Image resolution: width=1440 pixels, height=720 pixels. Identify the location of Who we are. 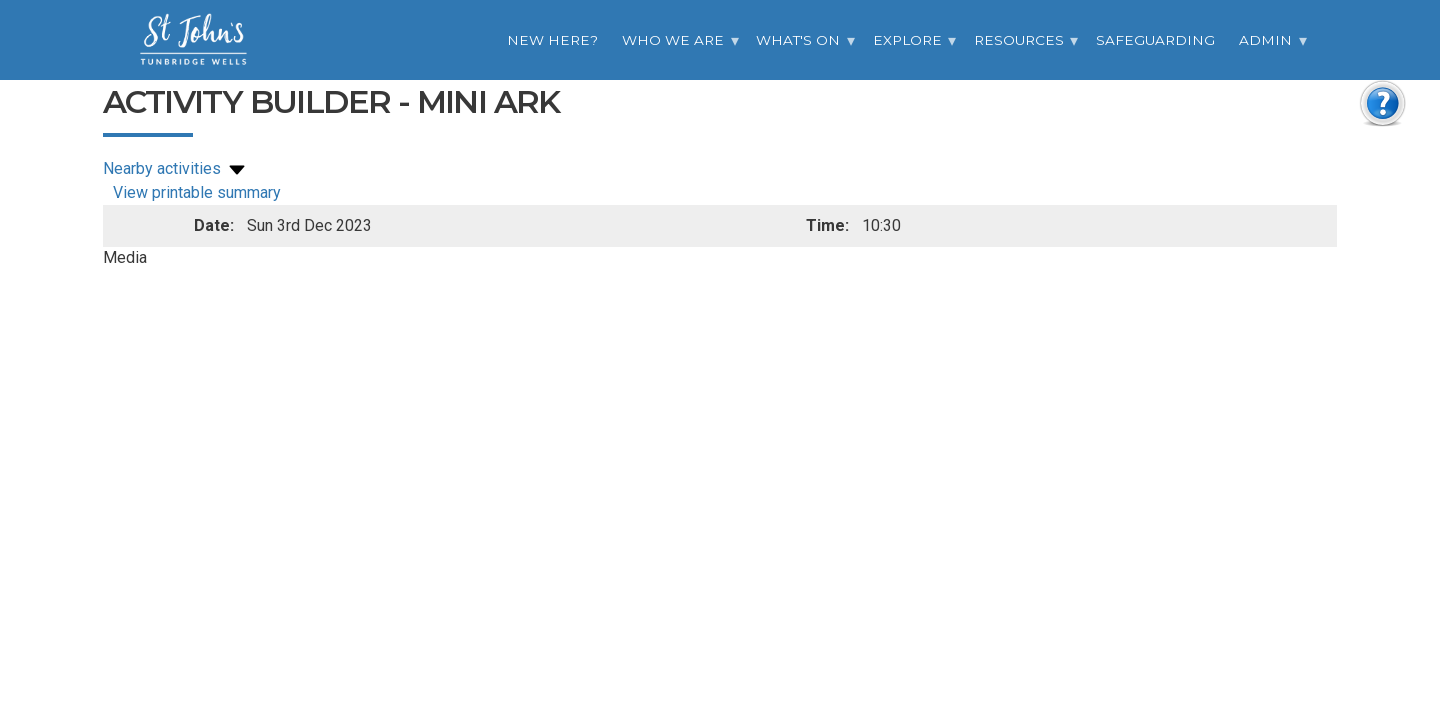
(673, 40).